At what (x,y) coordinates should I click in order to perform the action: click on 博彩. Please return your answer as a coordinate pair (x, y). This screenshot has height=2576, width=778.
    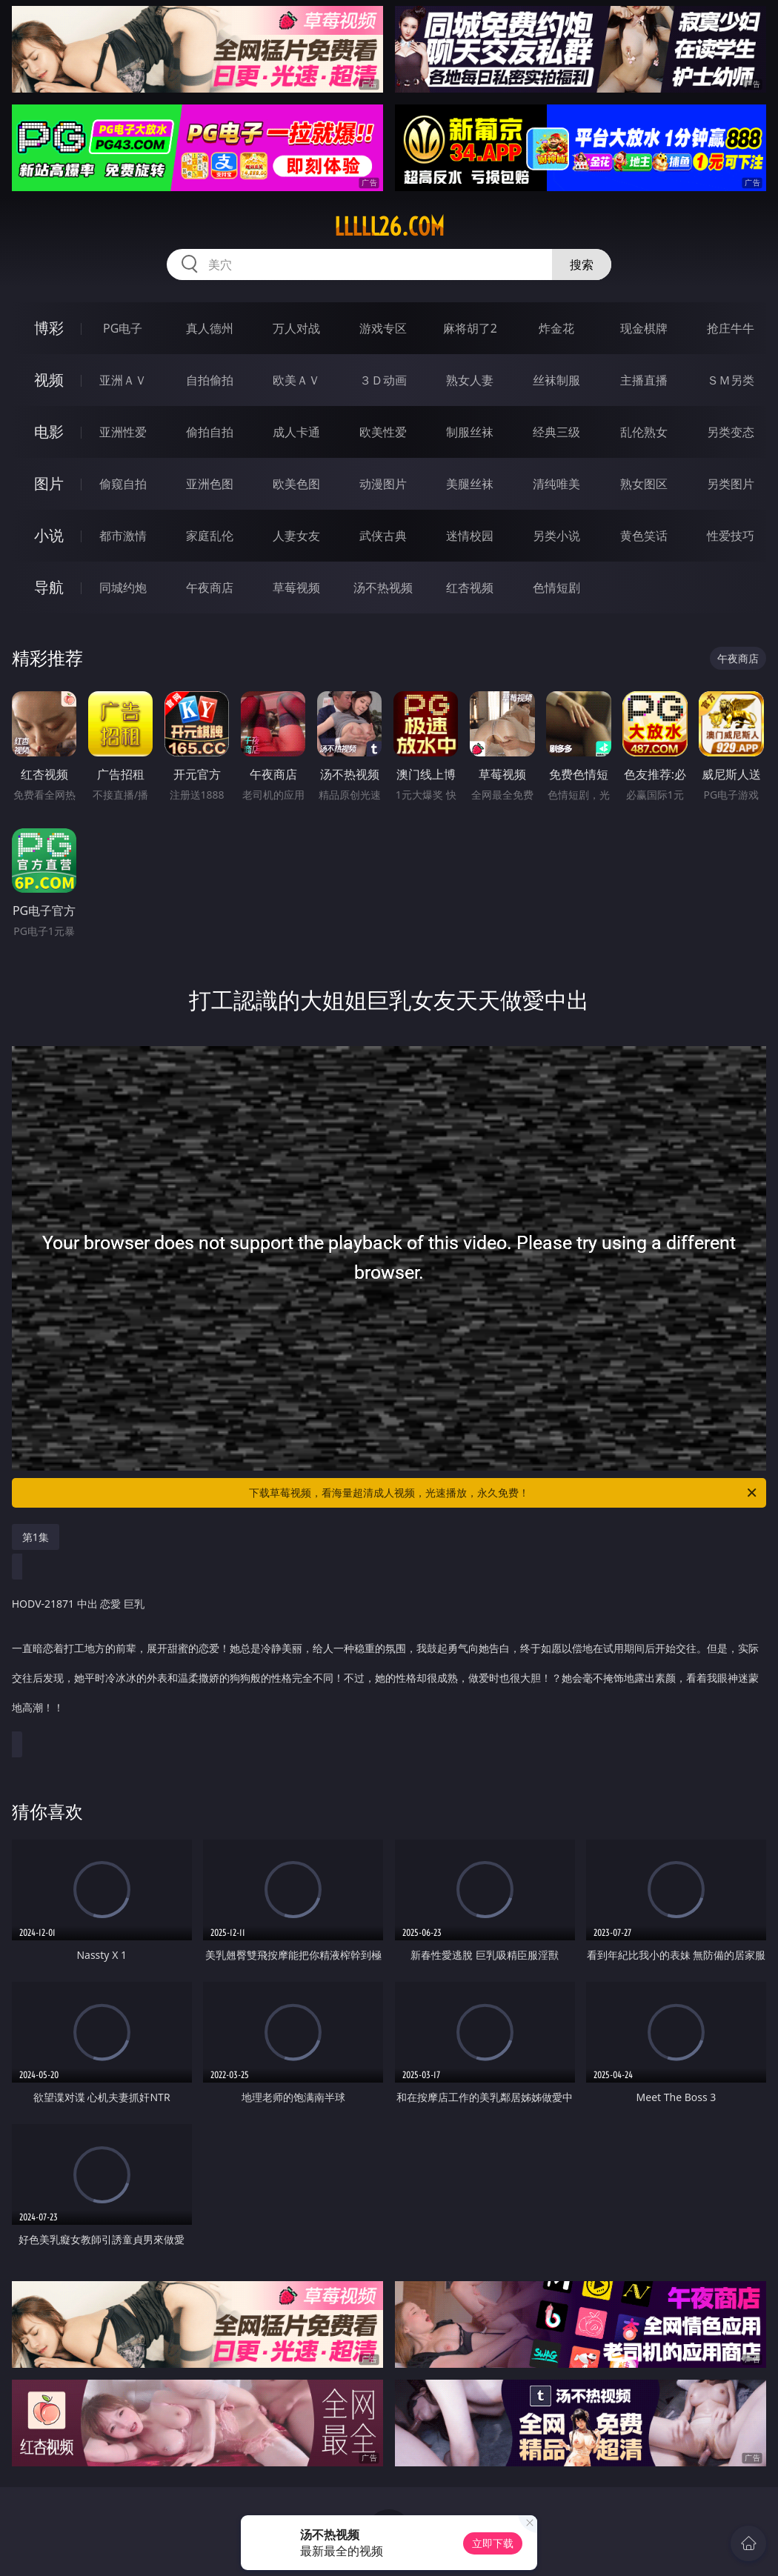
    Looking at the image, I should click on (49, 328).